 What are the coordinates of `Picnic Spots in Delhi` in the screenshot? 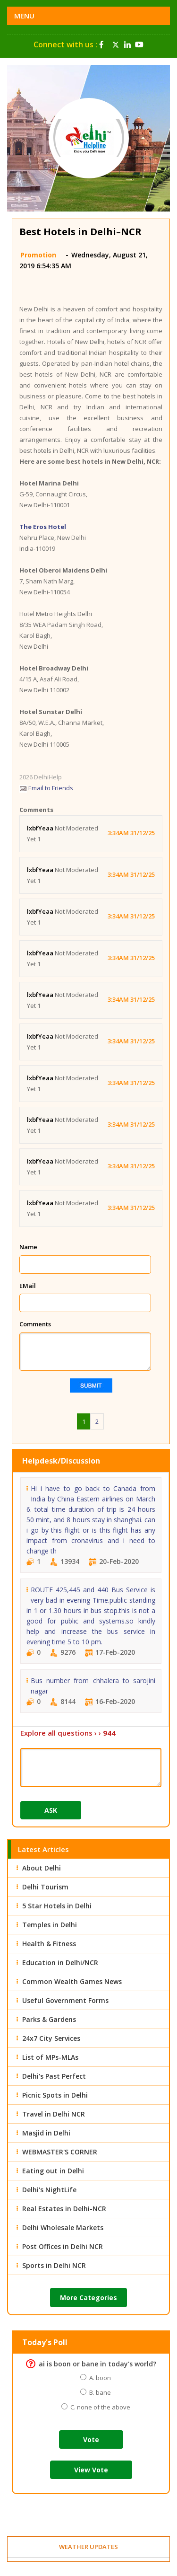 It's located at (55, 2095).